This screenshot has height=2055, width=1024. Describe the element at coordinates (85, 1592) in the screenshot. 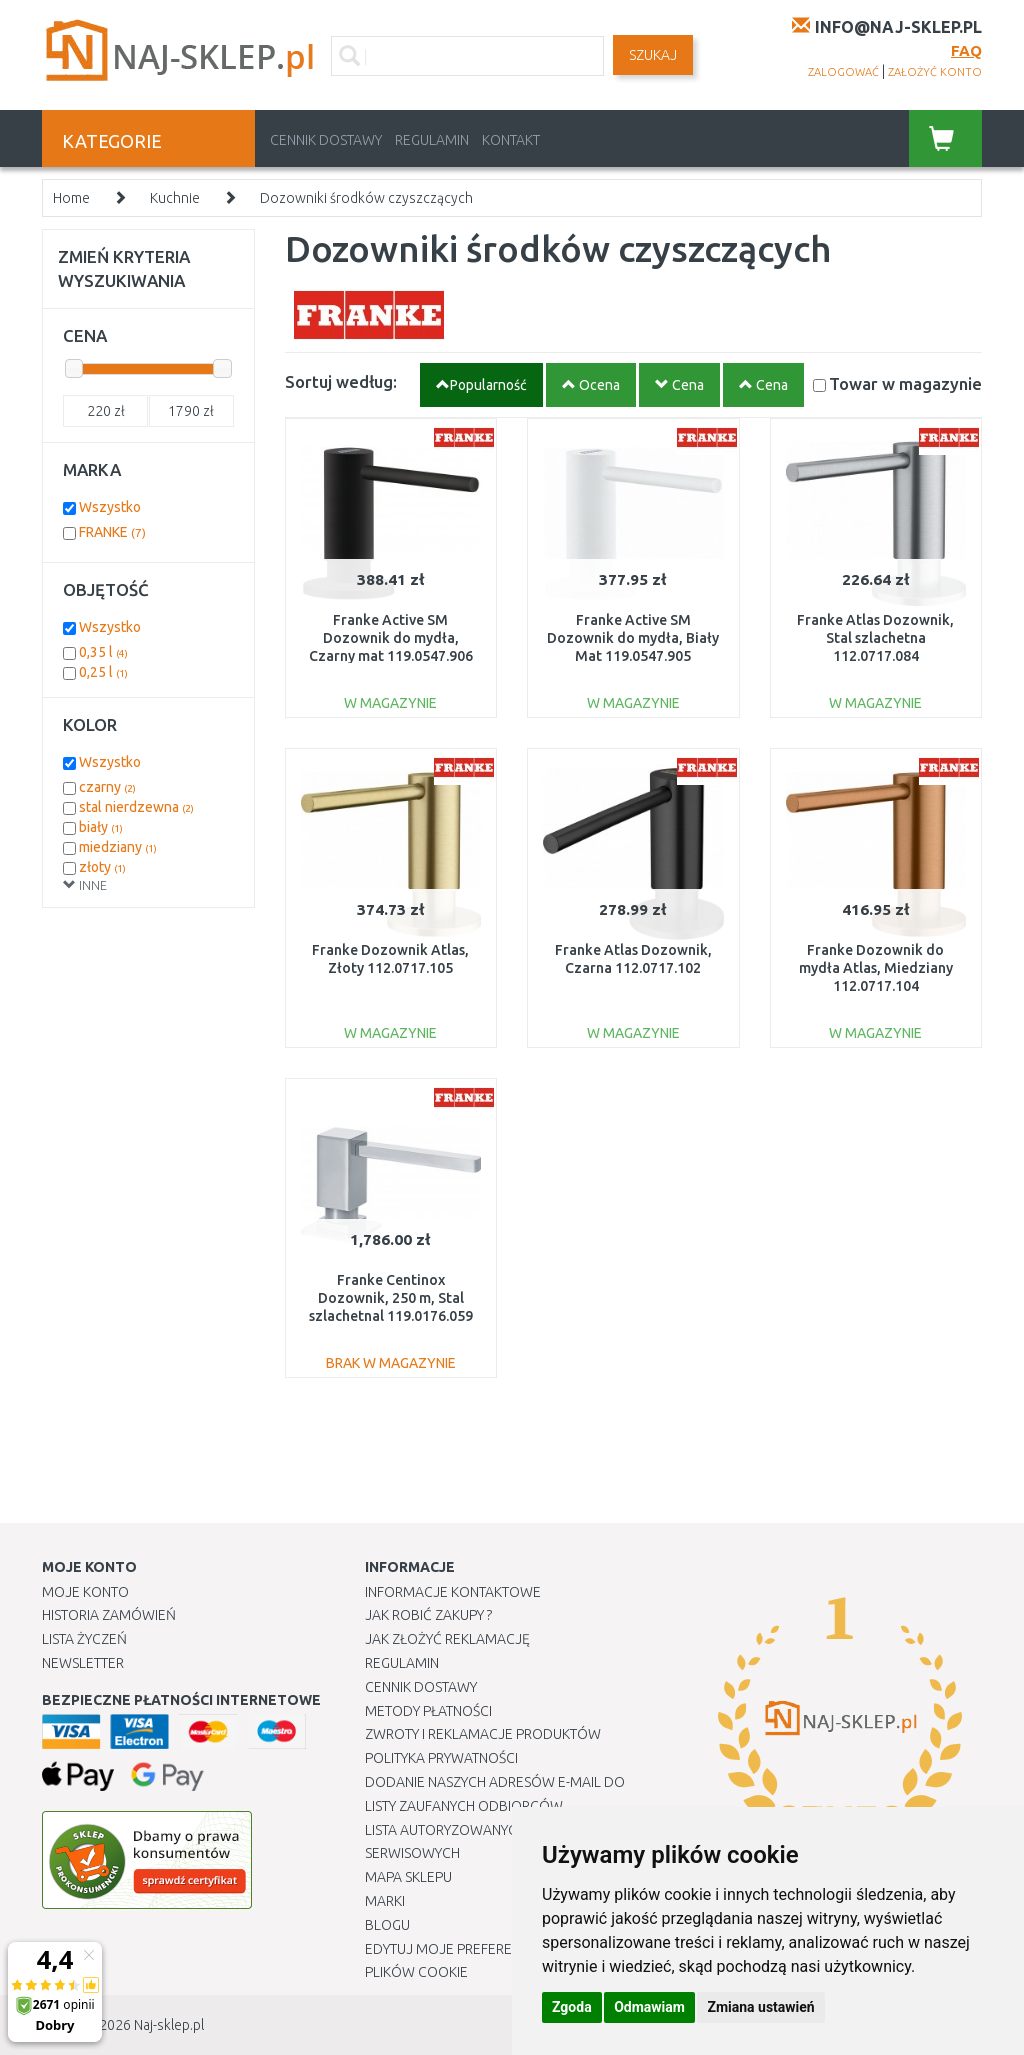

I see `Moje Konto` at that location.